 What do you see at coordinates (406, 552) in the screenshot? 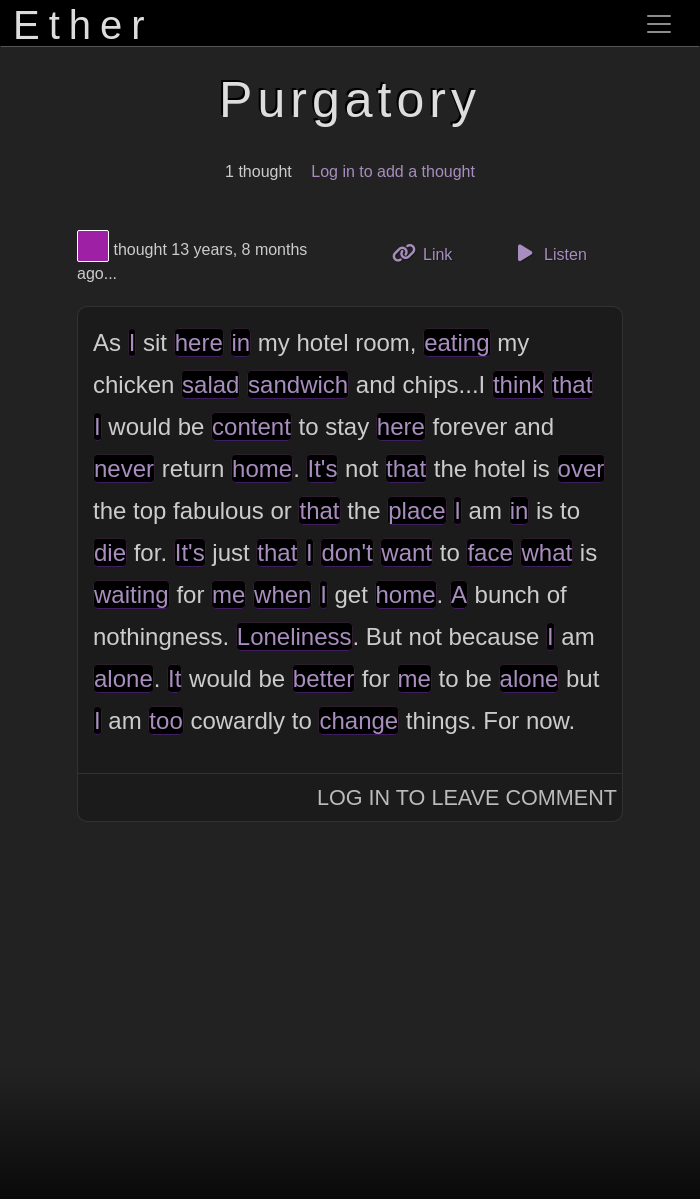
I see `want` at bounding box center [406, 552].